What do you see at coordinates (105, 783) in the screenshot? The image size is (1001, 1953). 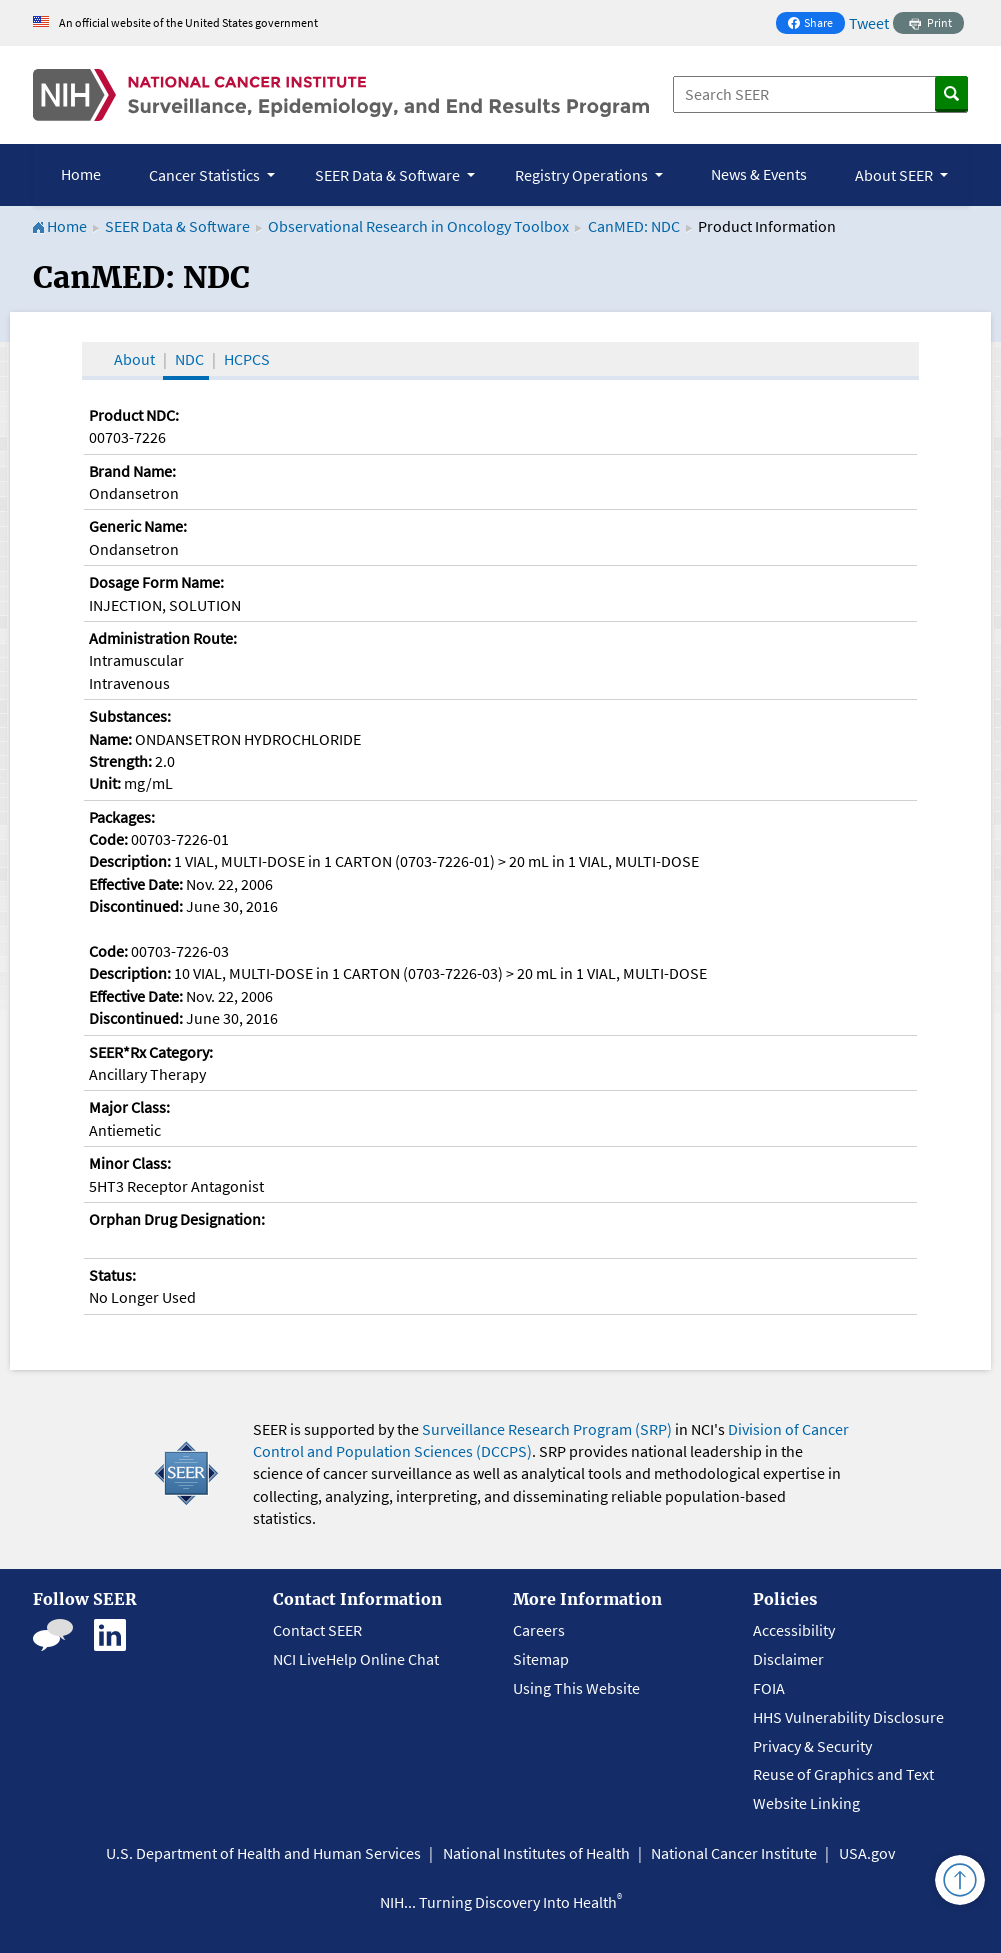 I see `Unit:` at bounding box center [105, 783].